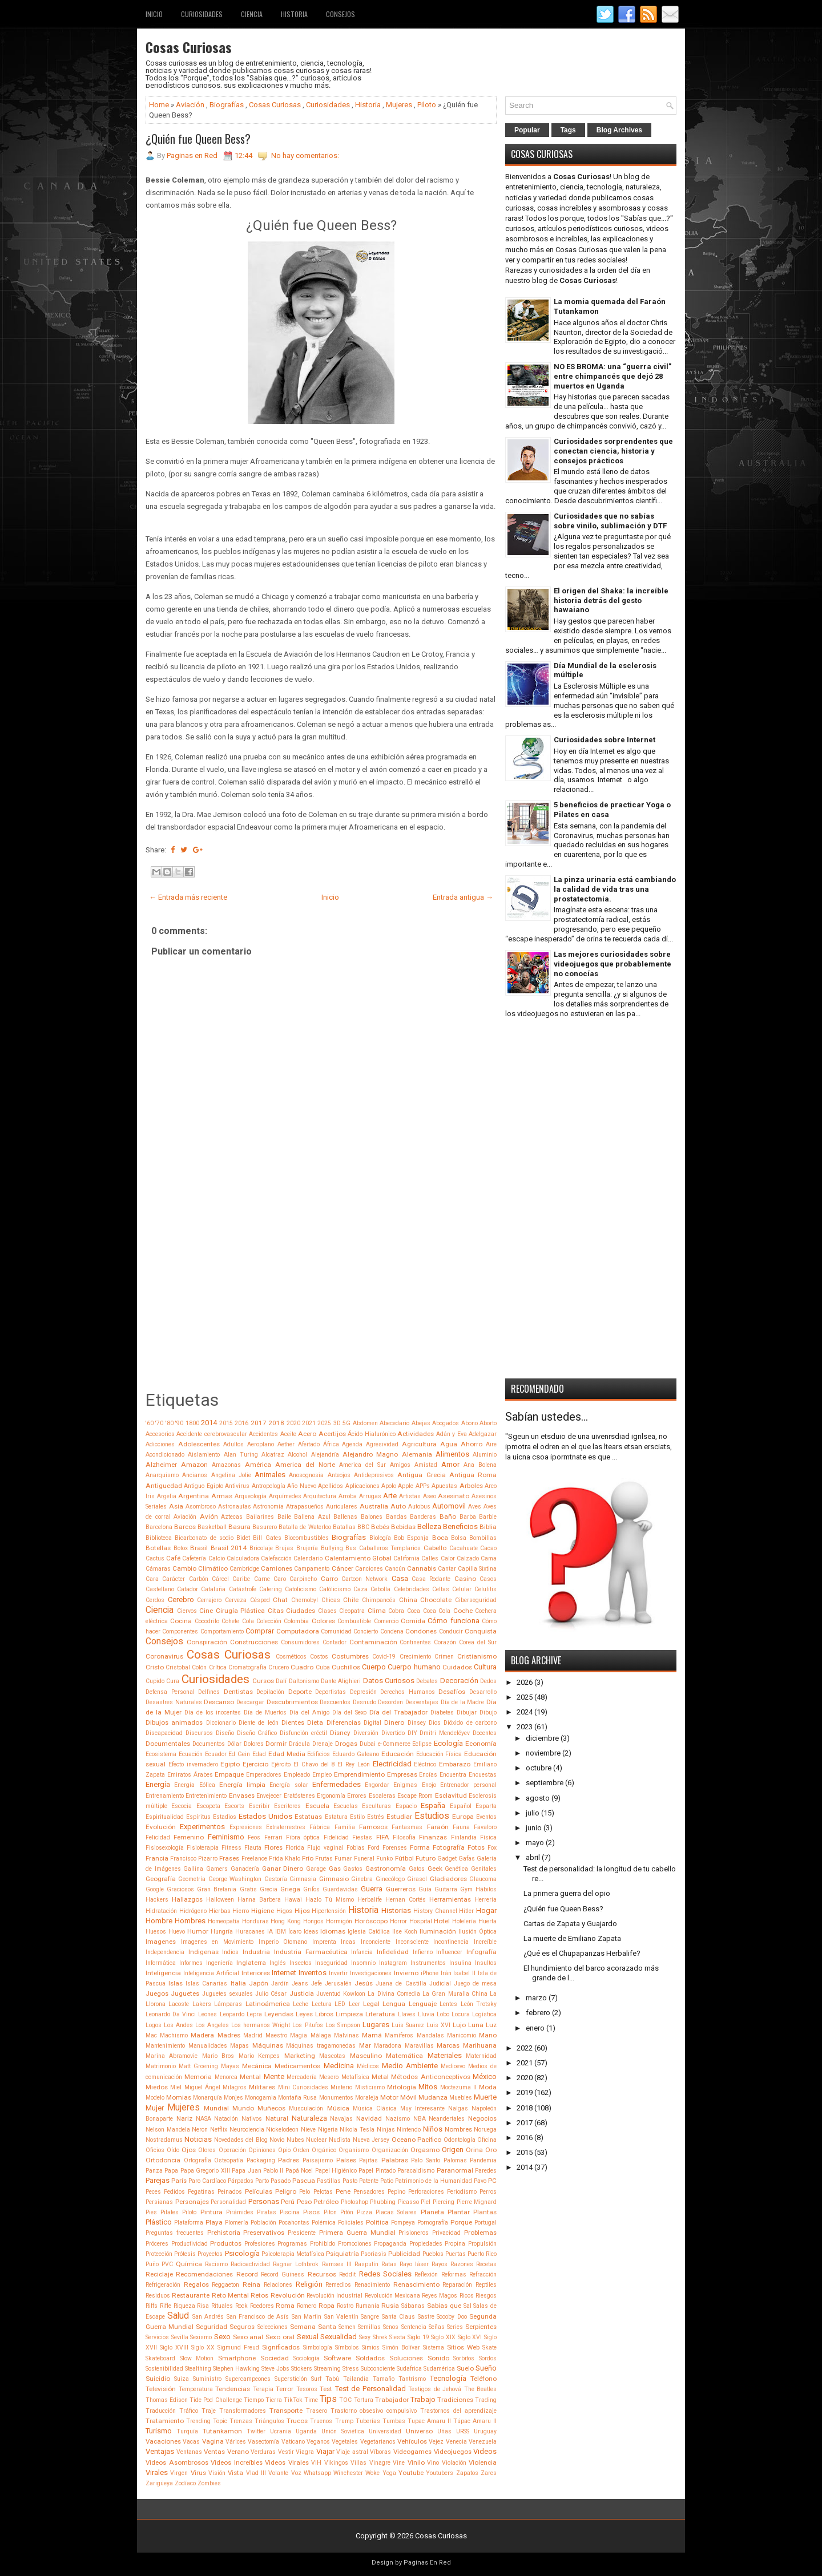 The width and height of the screenshot is (822, 2576). I want to click on Decoración, so click(459, 1680).